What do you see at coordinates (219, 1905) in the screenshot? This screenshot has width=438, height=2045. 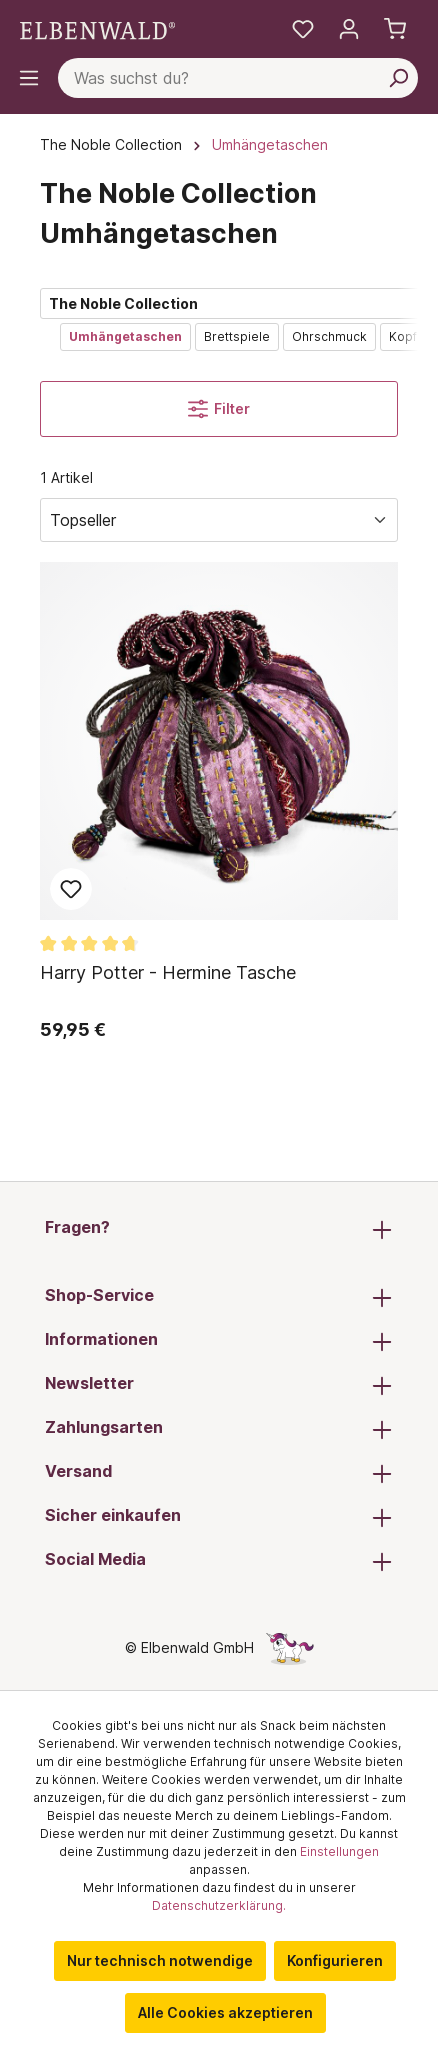 I see `Datenschutzerklärung.` at bounding box center [219, 1905].